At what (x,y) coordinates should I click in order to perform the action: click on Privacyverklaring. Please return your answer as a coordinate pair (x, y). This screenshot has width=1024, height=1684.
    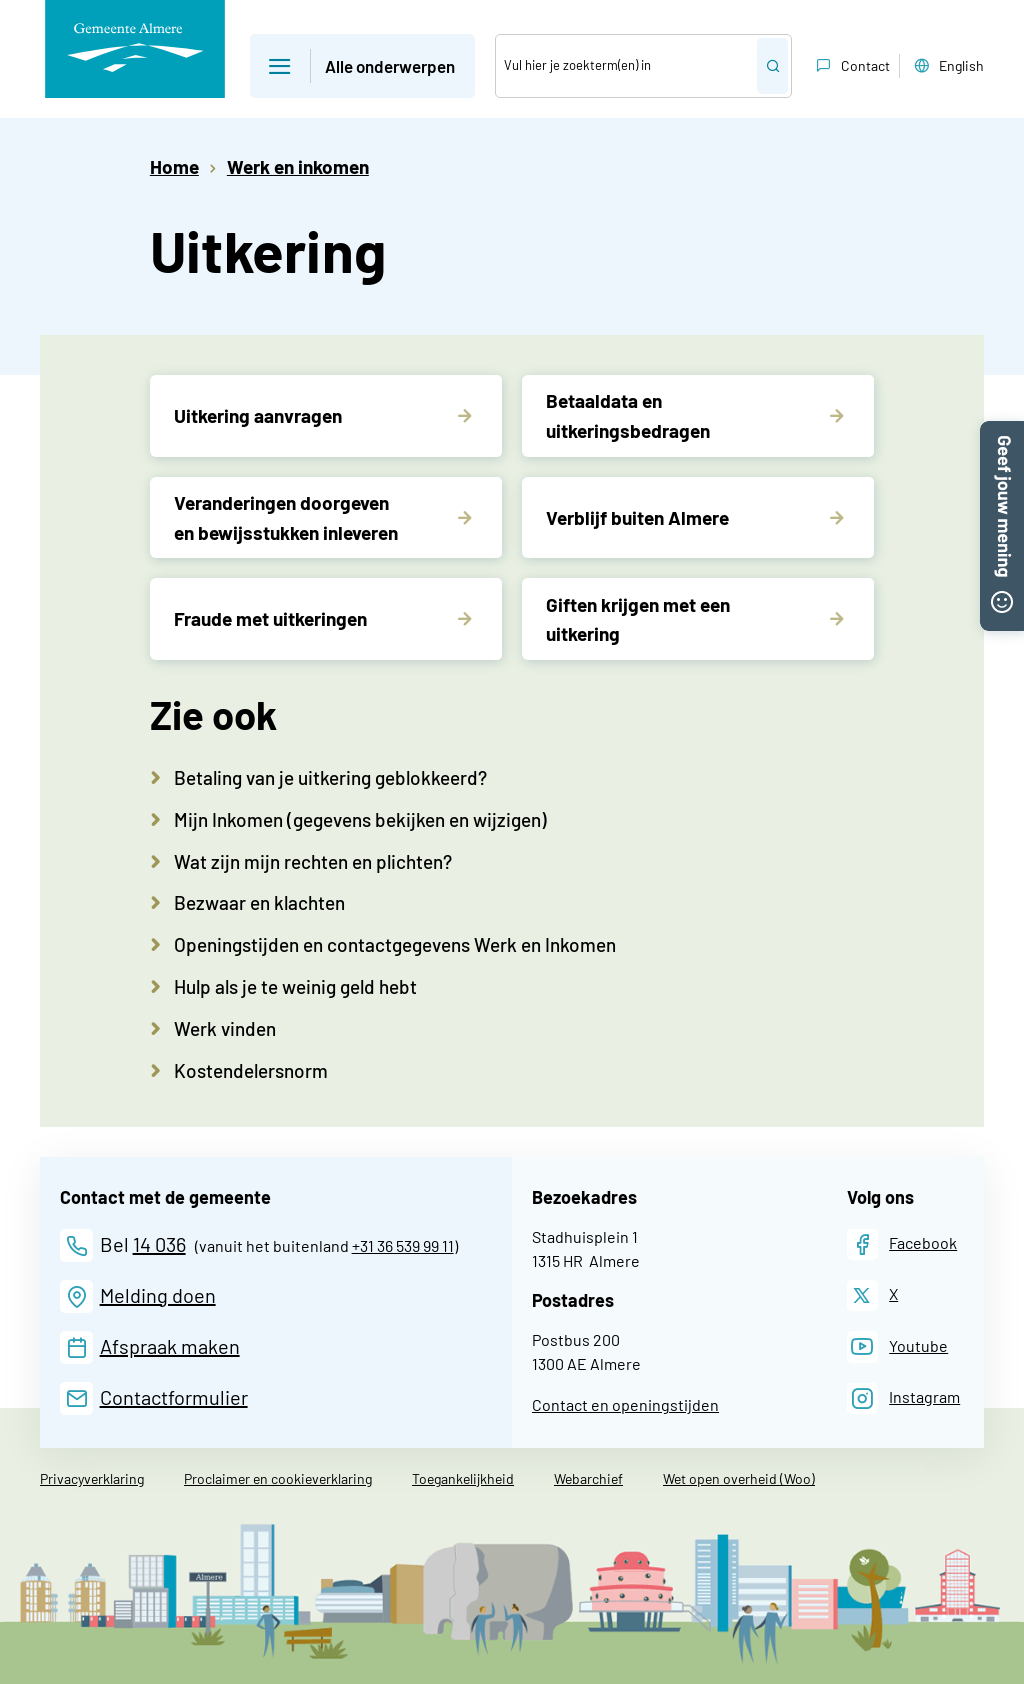
    Looking at the image, I should click on (92, 1478).